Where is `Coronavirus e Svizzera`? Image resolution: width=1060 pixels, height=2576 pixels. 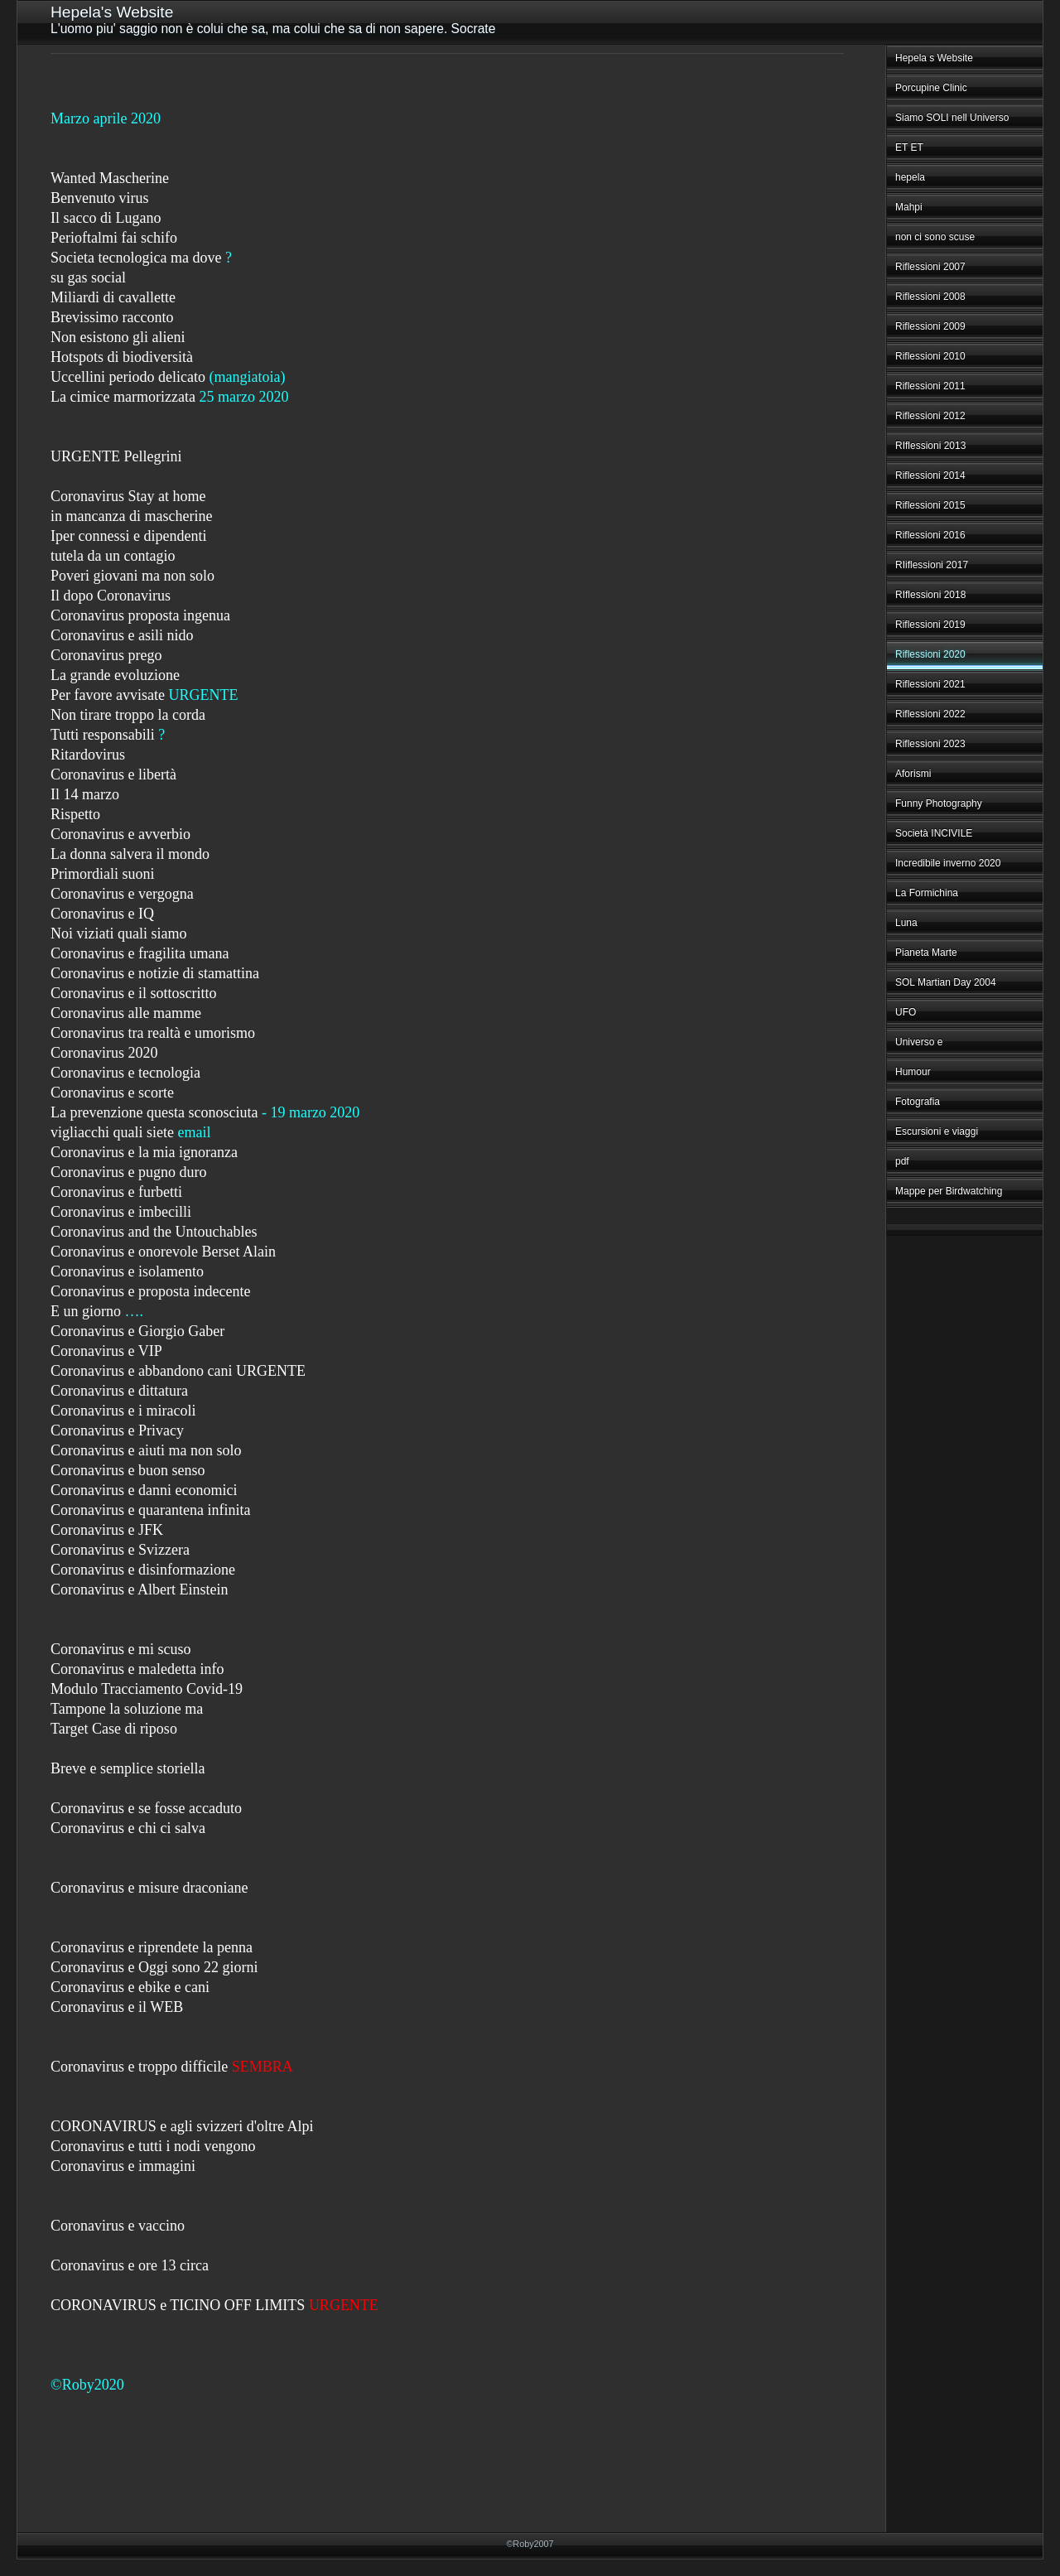 Coronavirus e Svizzera is located at coordinates (120, 1549).